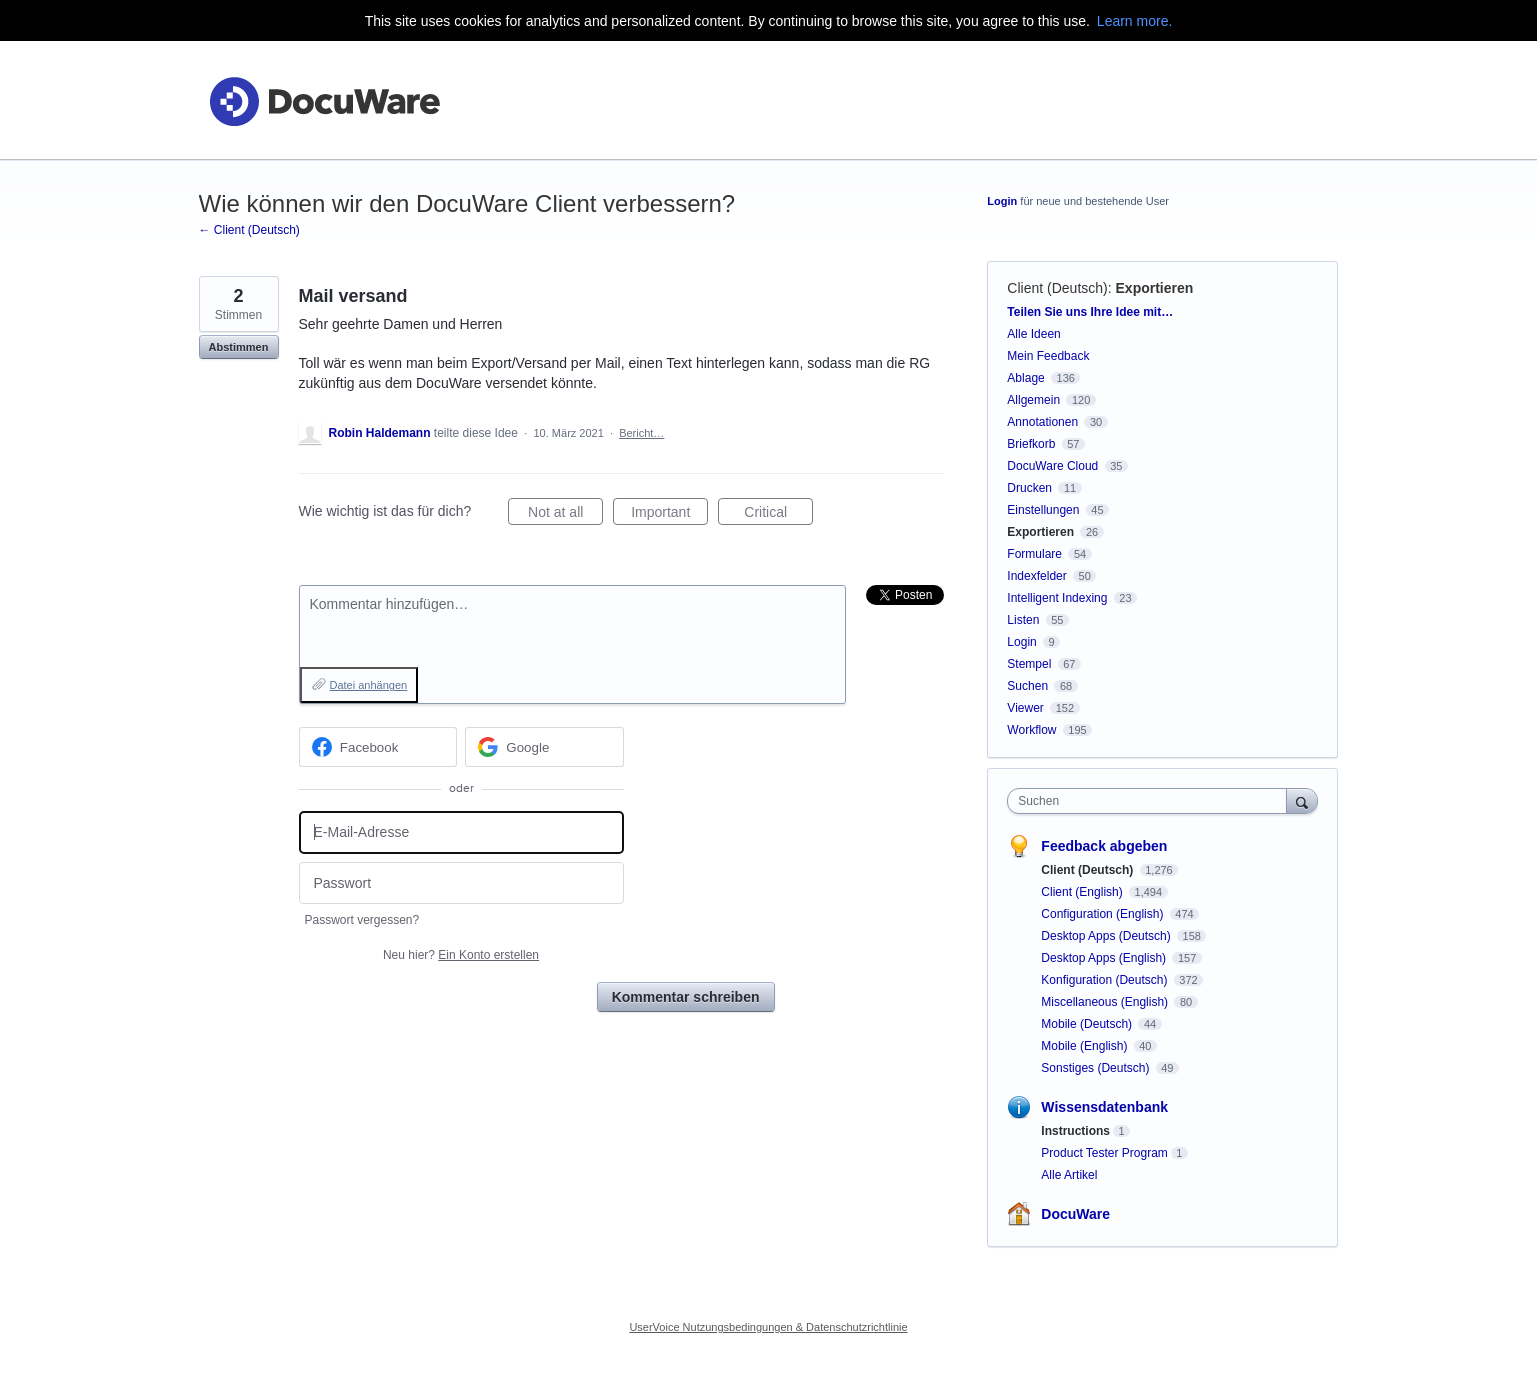  I want to click on Passwort vergessen?, so click(362, 920).